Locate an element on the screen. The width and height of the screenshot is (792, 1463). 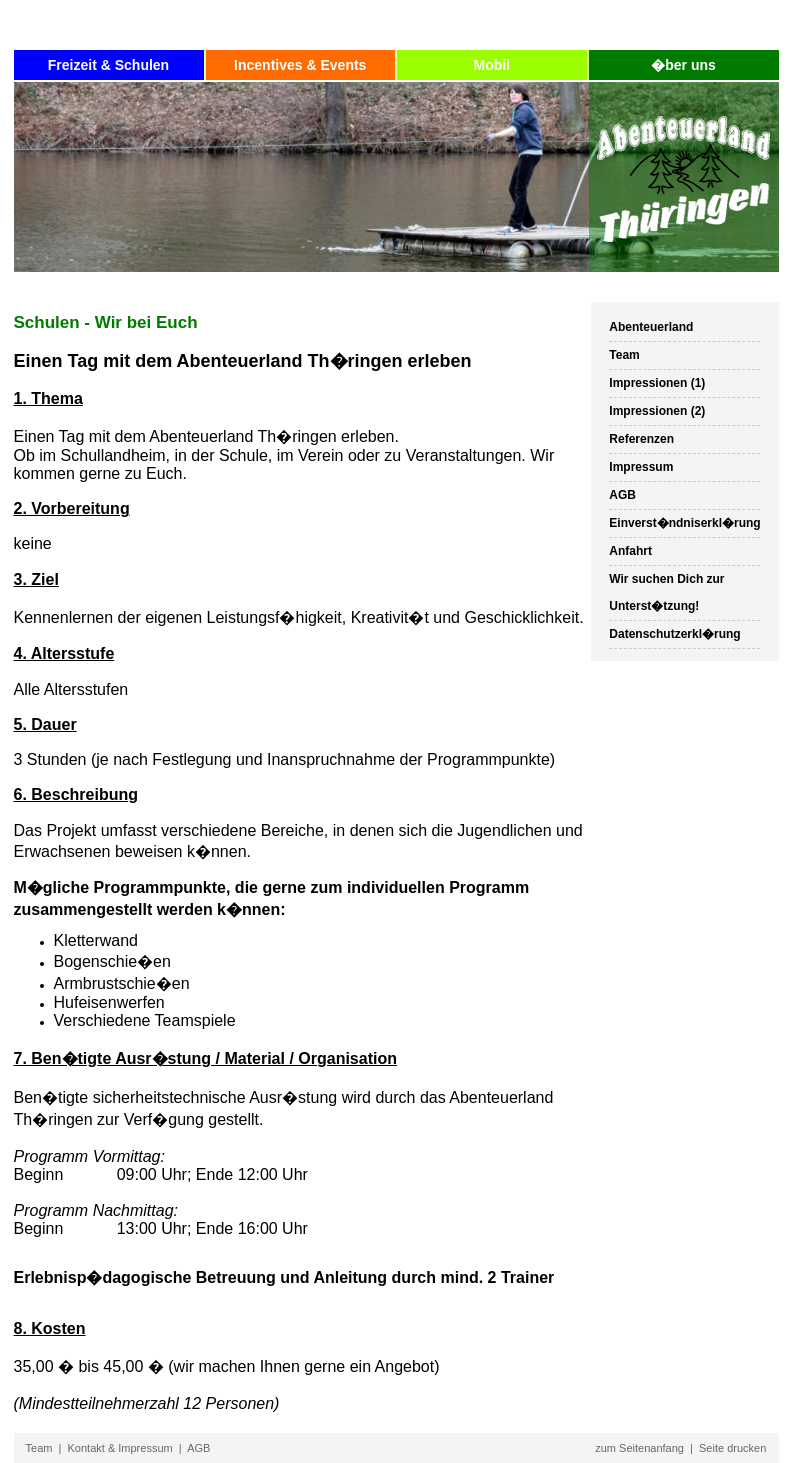
Abenteuerland is located at coordinates (651, 327).